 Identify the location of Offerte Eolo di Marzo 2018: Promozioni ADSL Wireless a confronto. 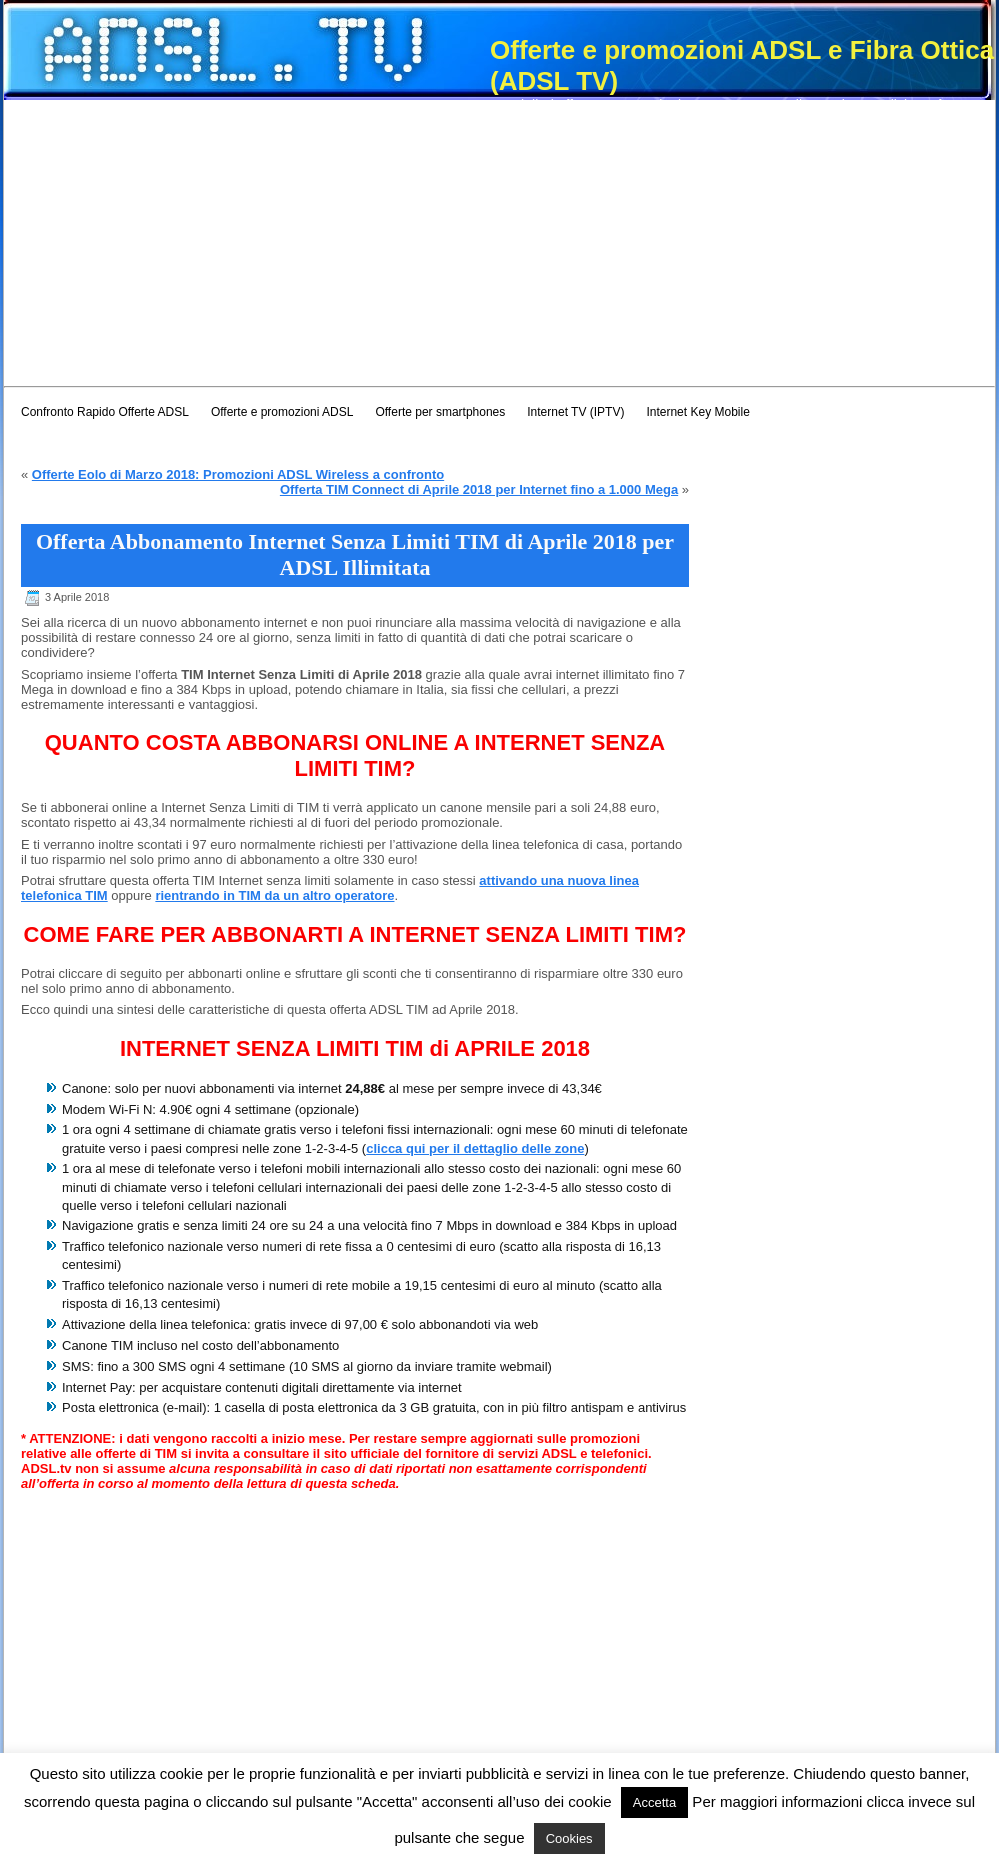
(238, 474).